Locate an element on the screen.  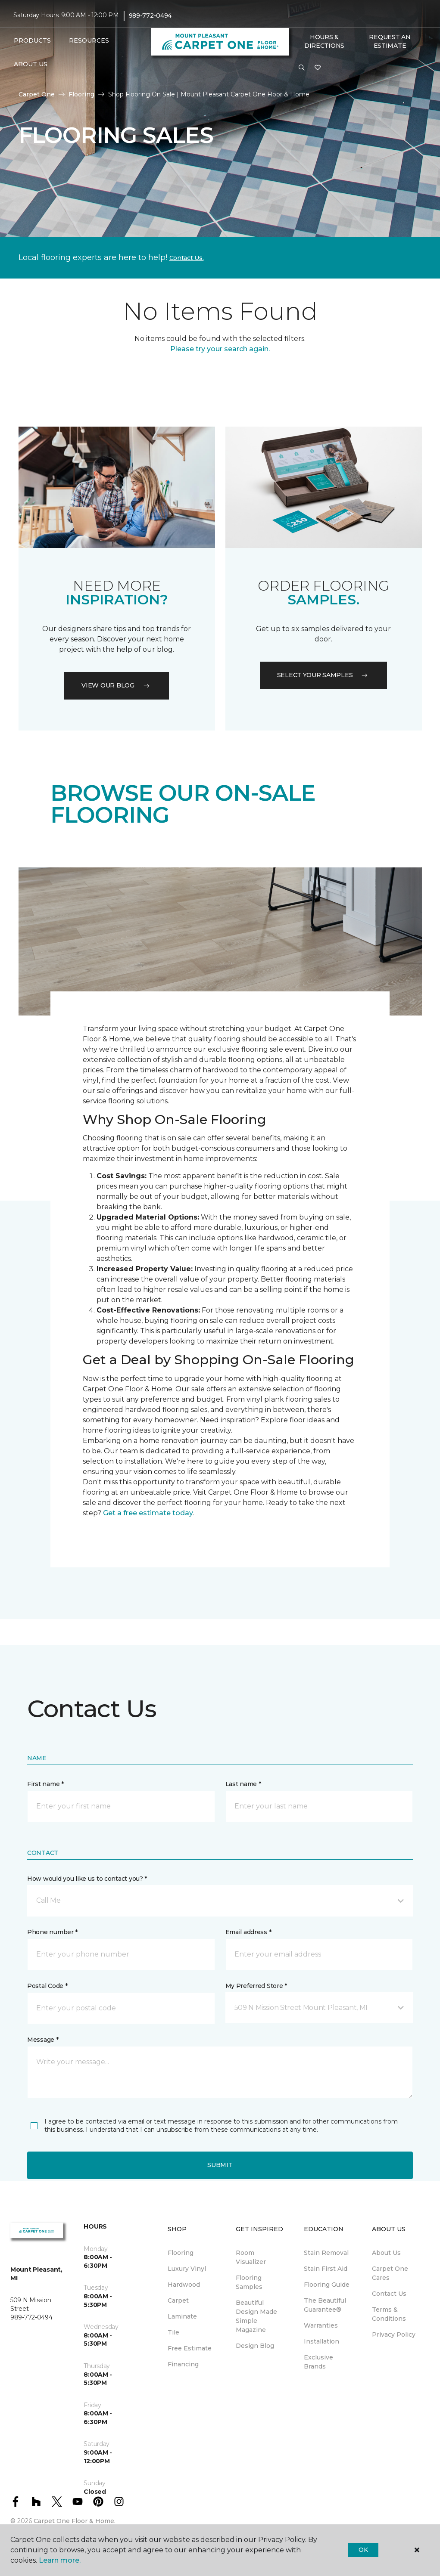
[Favorites] is located at coordinates (317, 68).